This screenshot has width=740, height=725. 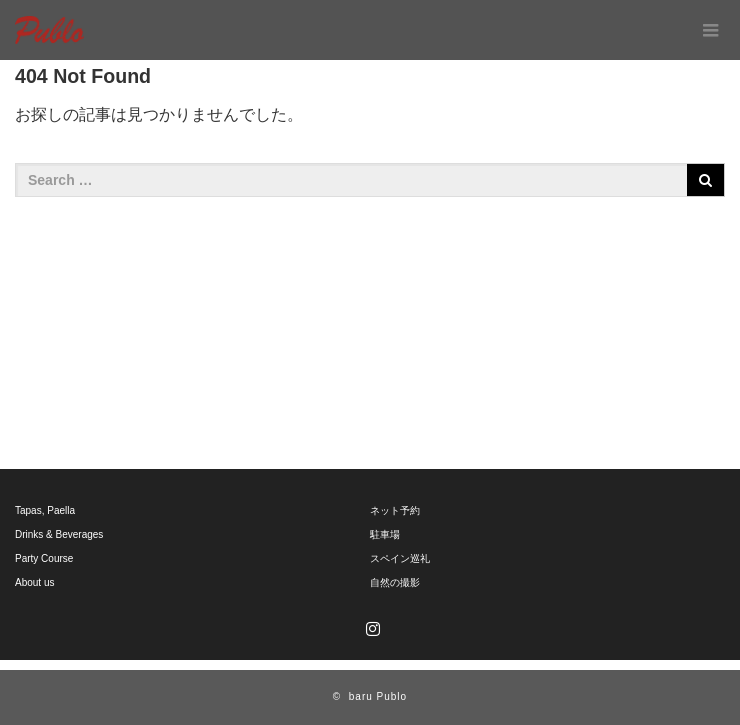 What do you see at coordinates (400, 558) in the screenshot?
I see `スペイン巡礼` at bounding box center [400, 558].